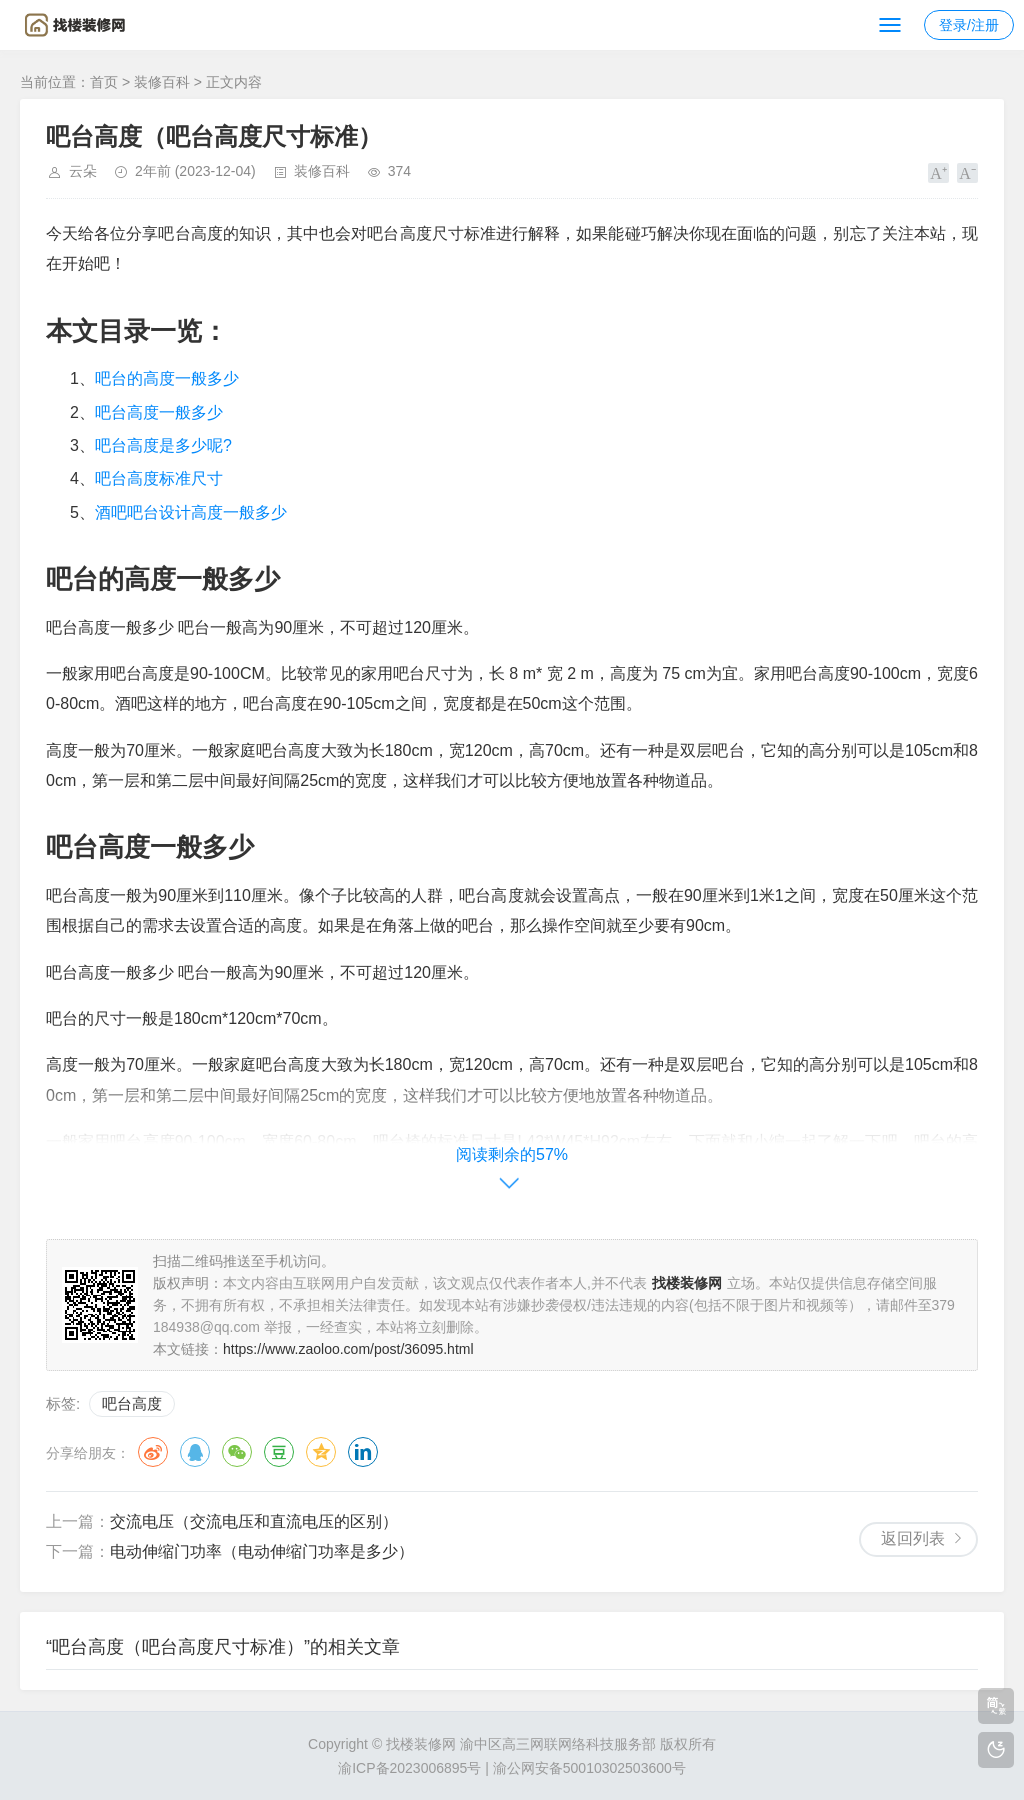  Describe the element at coordinates (159, 412) in the screenshot. I see `吧台高度一般多少` at that location.